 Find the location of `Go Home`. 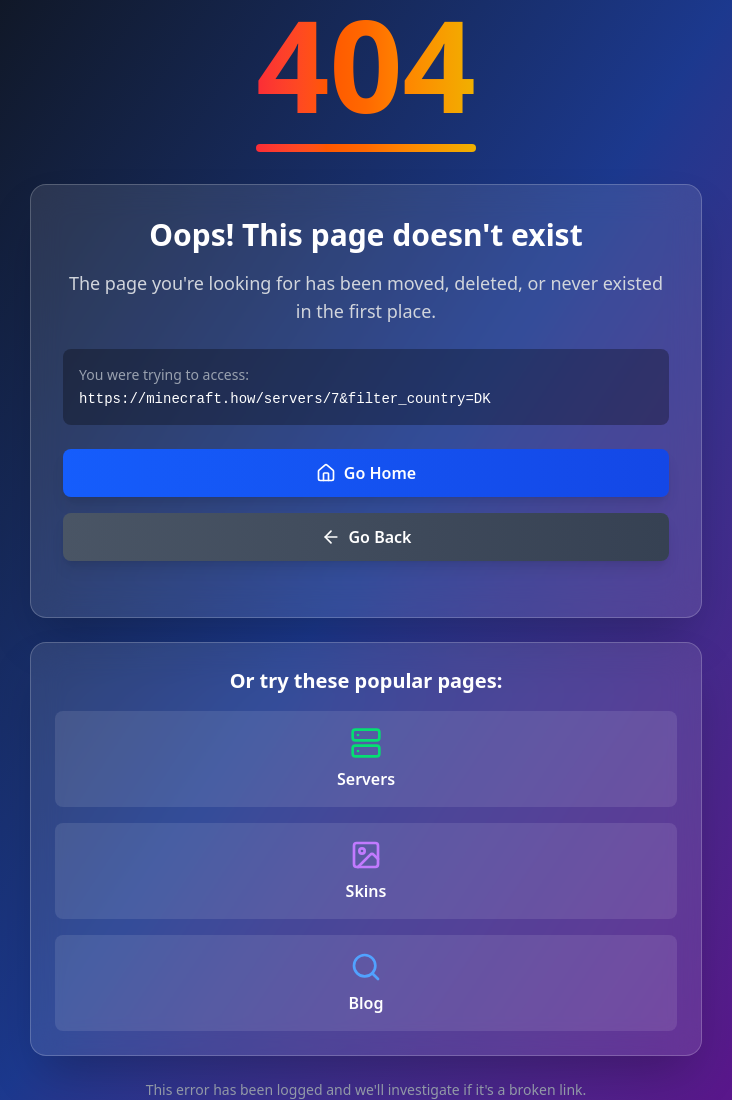

Go Home is located at coordinates (366, 473).